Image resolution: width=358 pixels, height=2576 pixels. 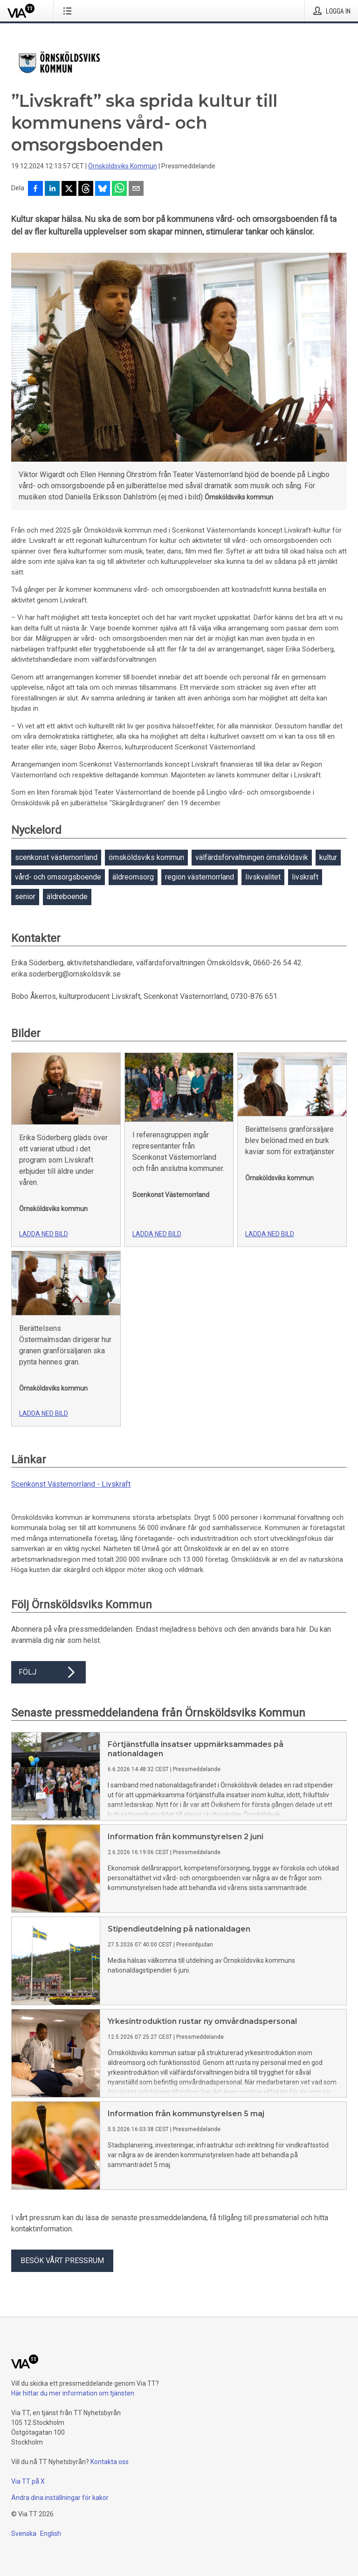 I want to click on scenkonst västernorrland, so click(x=56, y=857).